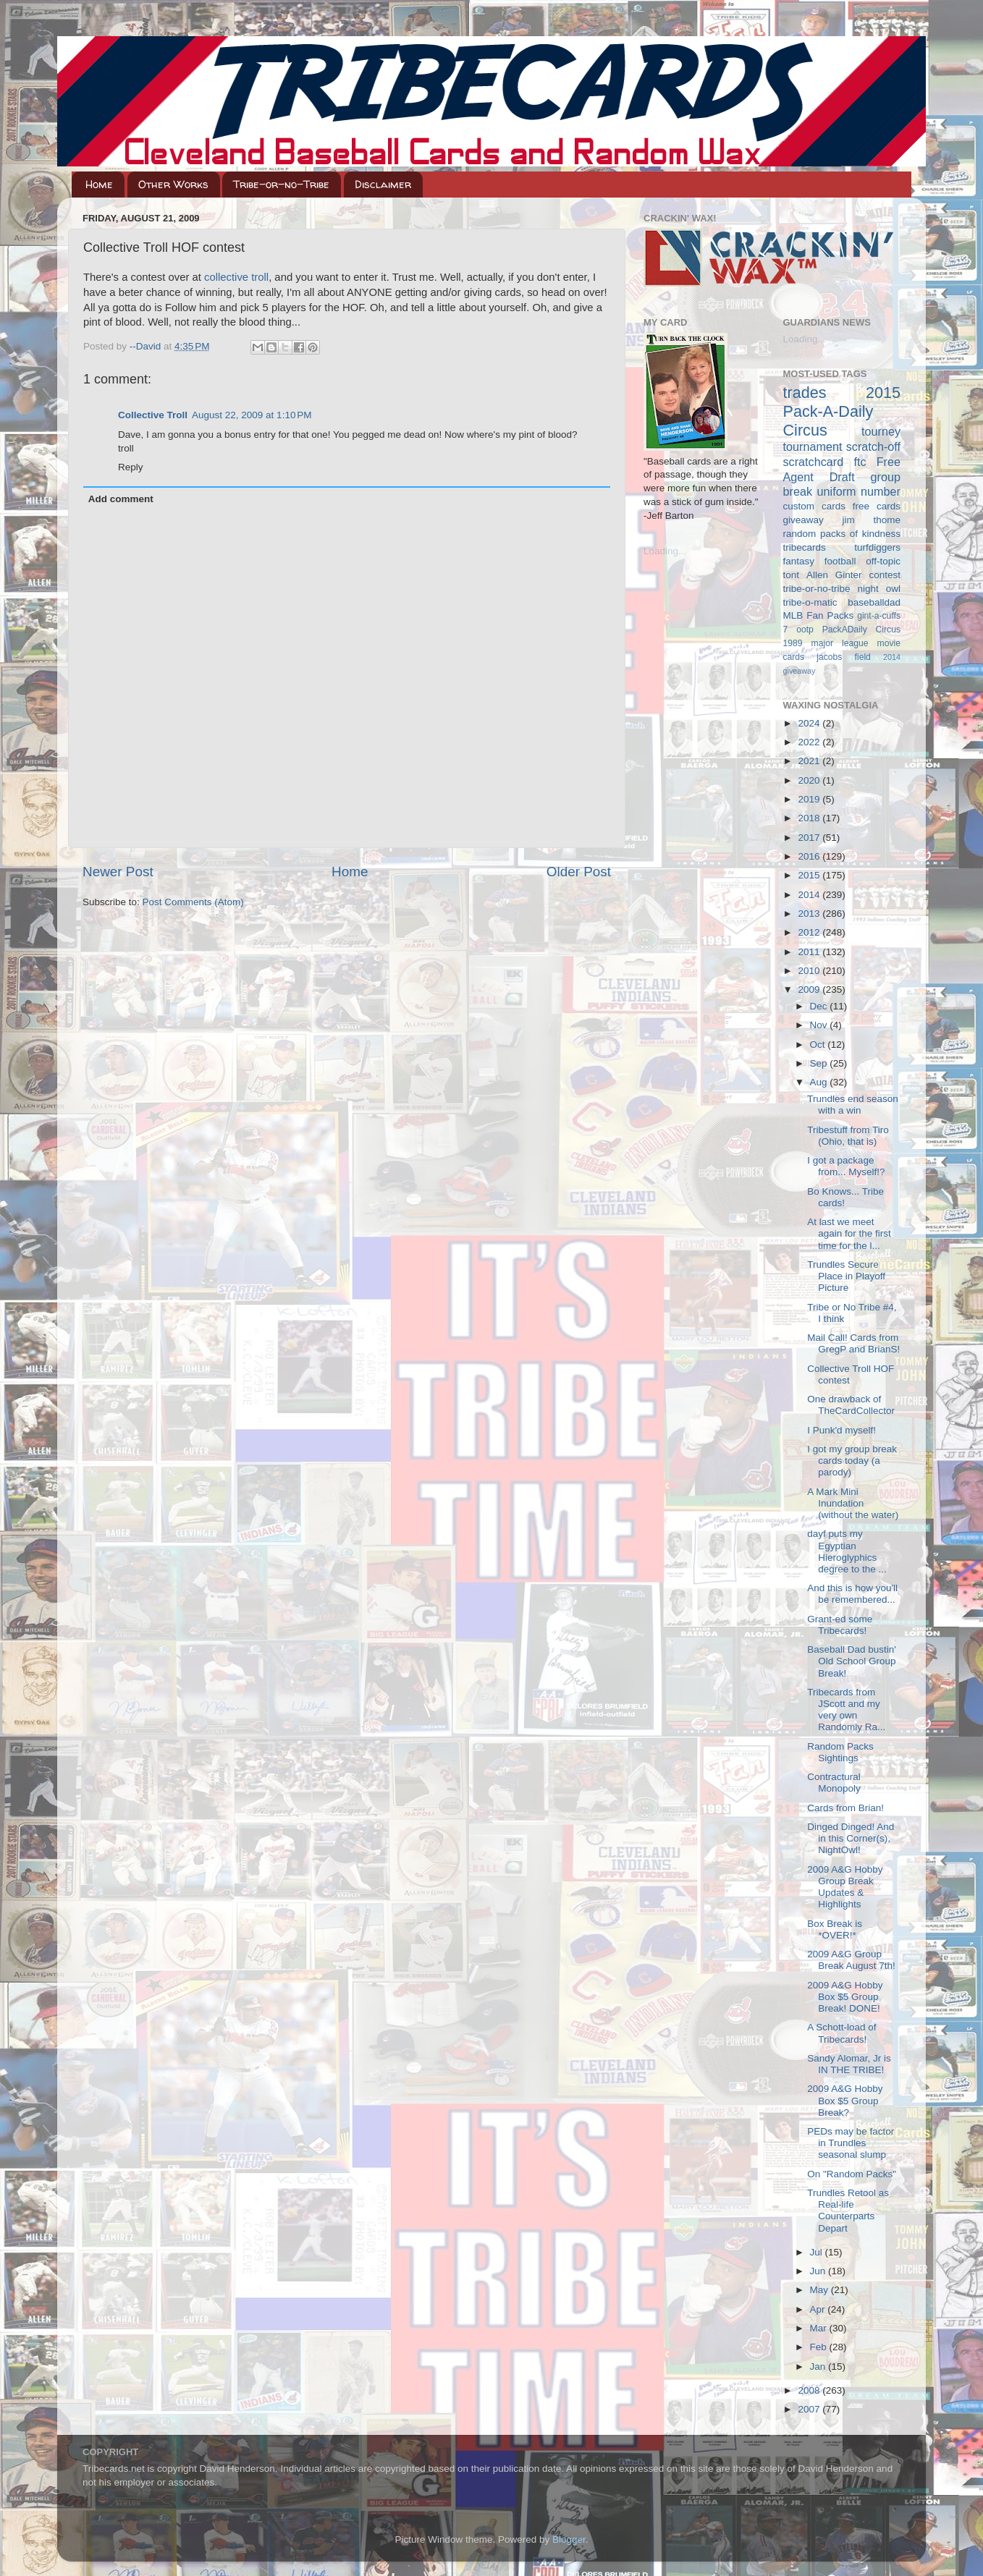  Describe the element at coordinates (810, 742) in the screenshot. I see `2022` at that location.